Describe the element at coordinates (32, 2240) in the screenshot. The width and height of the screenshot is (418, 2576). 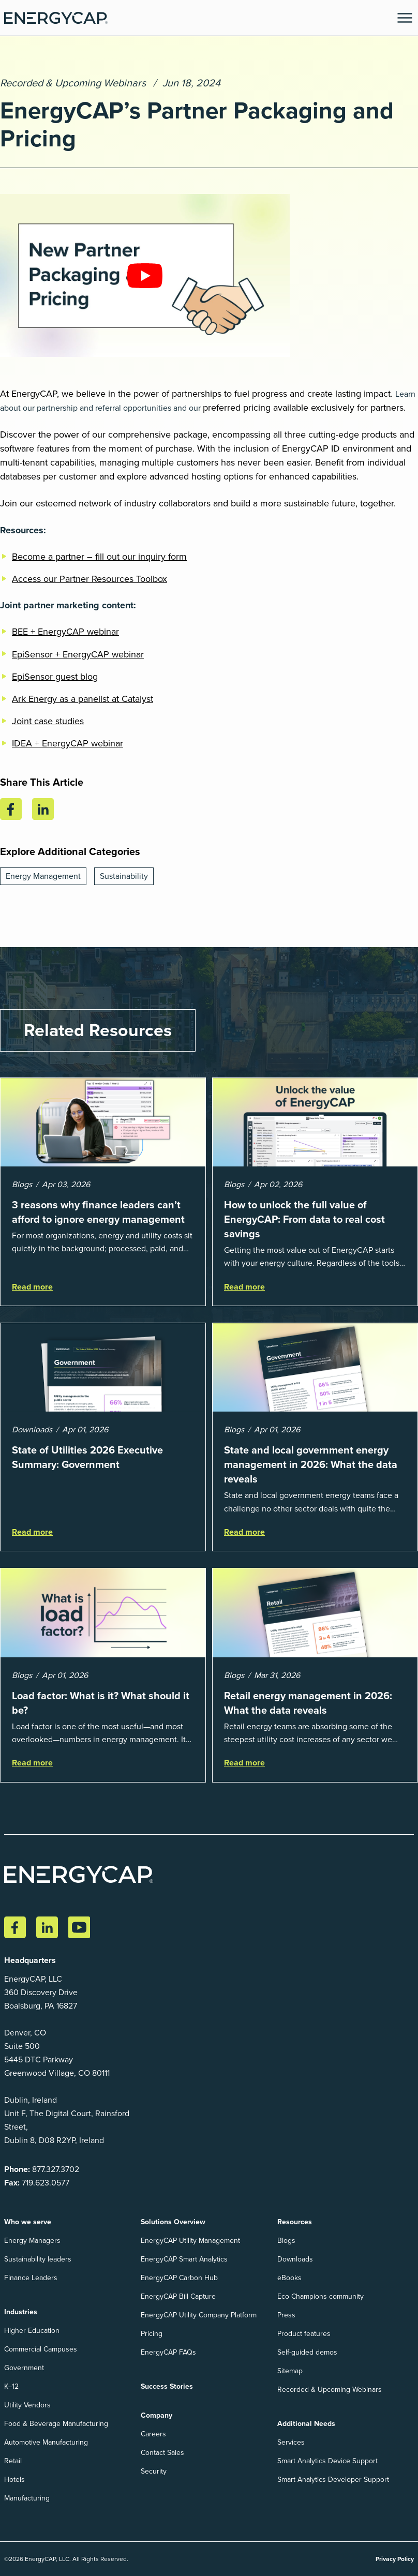
I see `Energy Managers` at that location.